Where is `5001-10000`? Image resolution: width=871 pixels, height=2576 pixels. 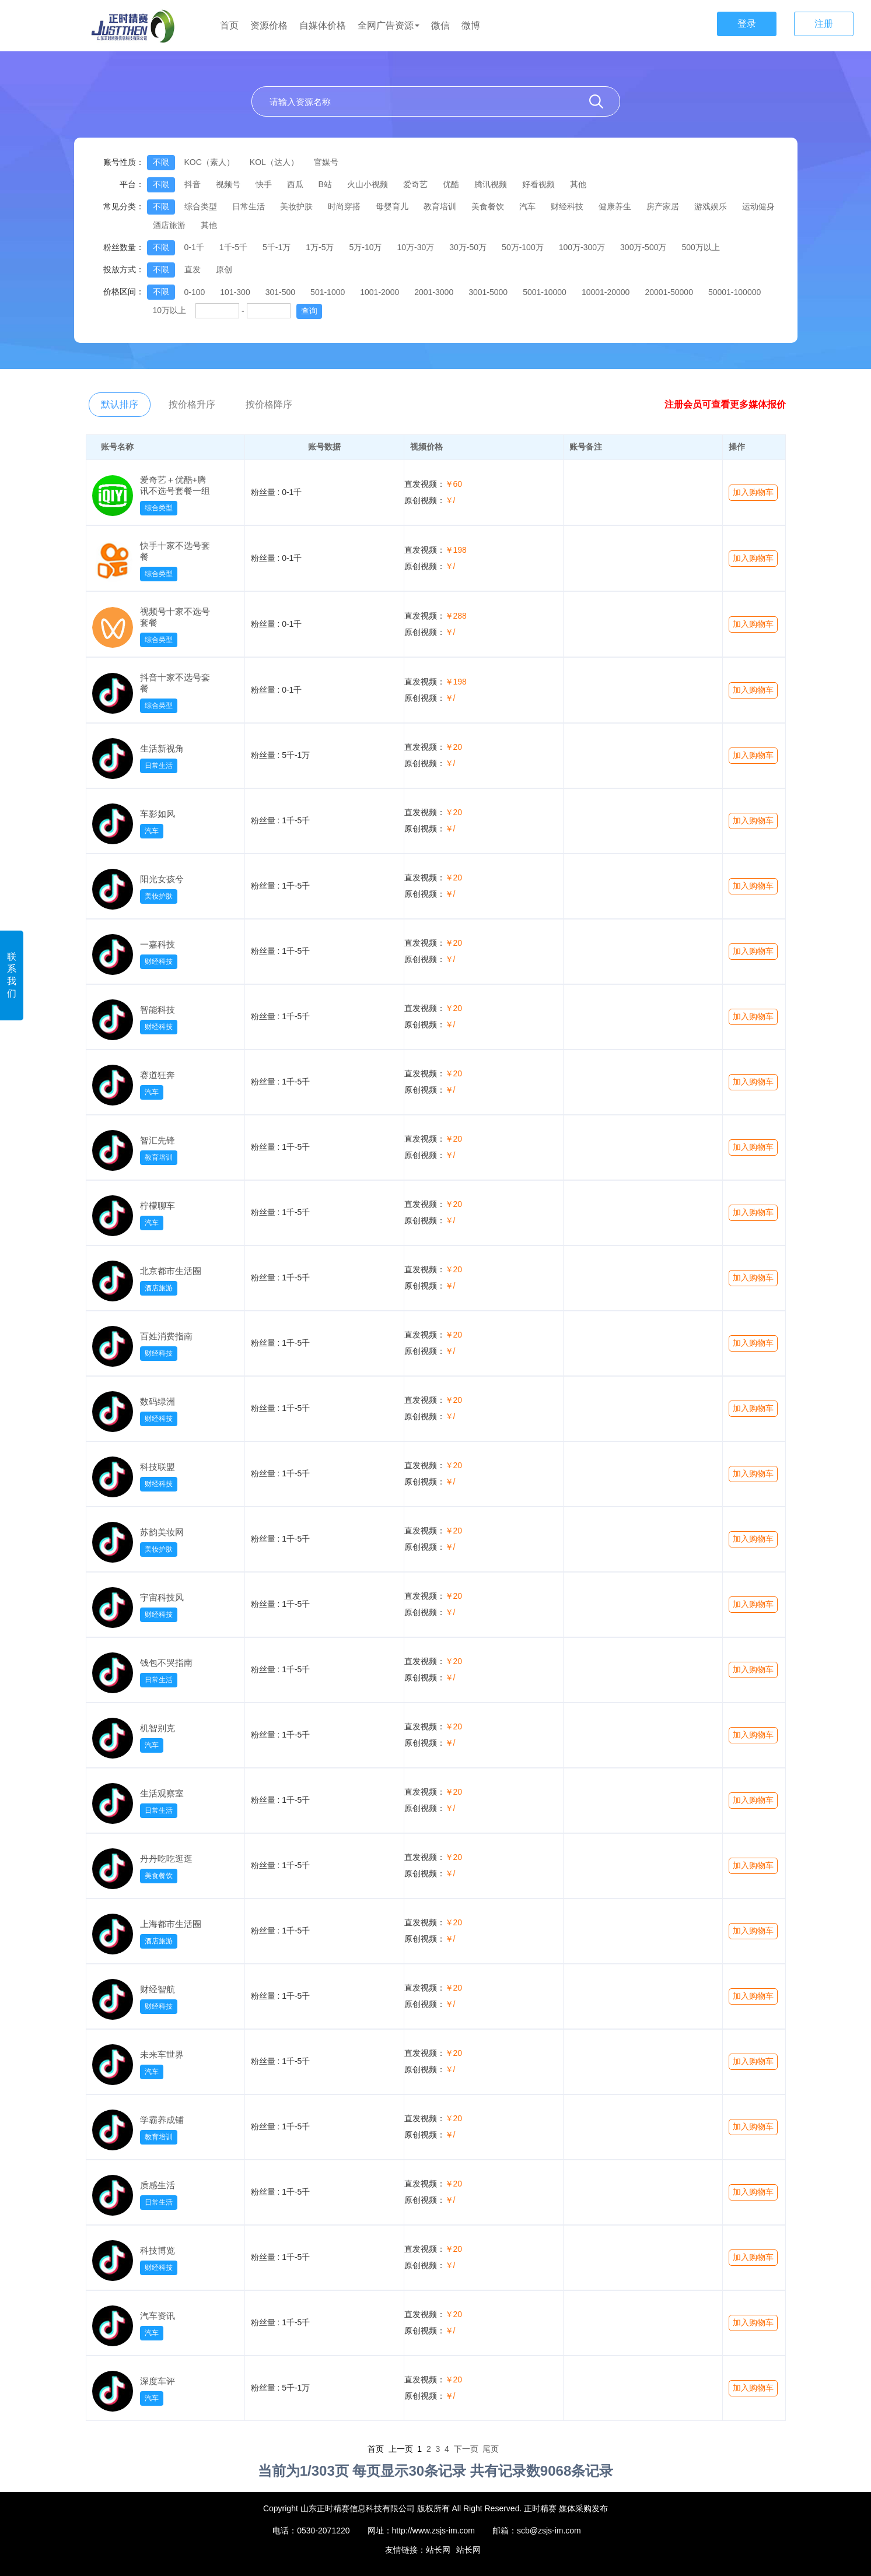
5001-10000 is located at coordinates (544, 292).